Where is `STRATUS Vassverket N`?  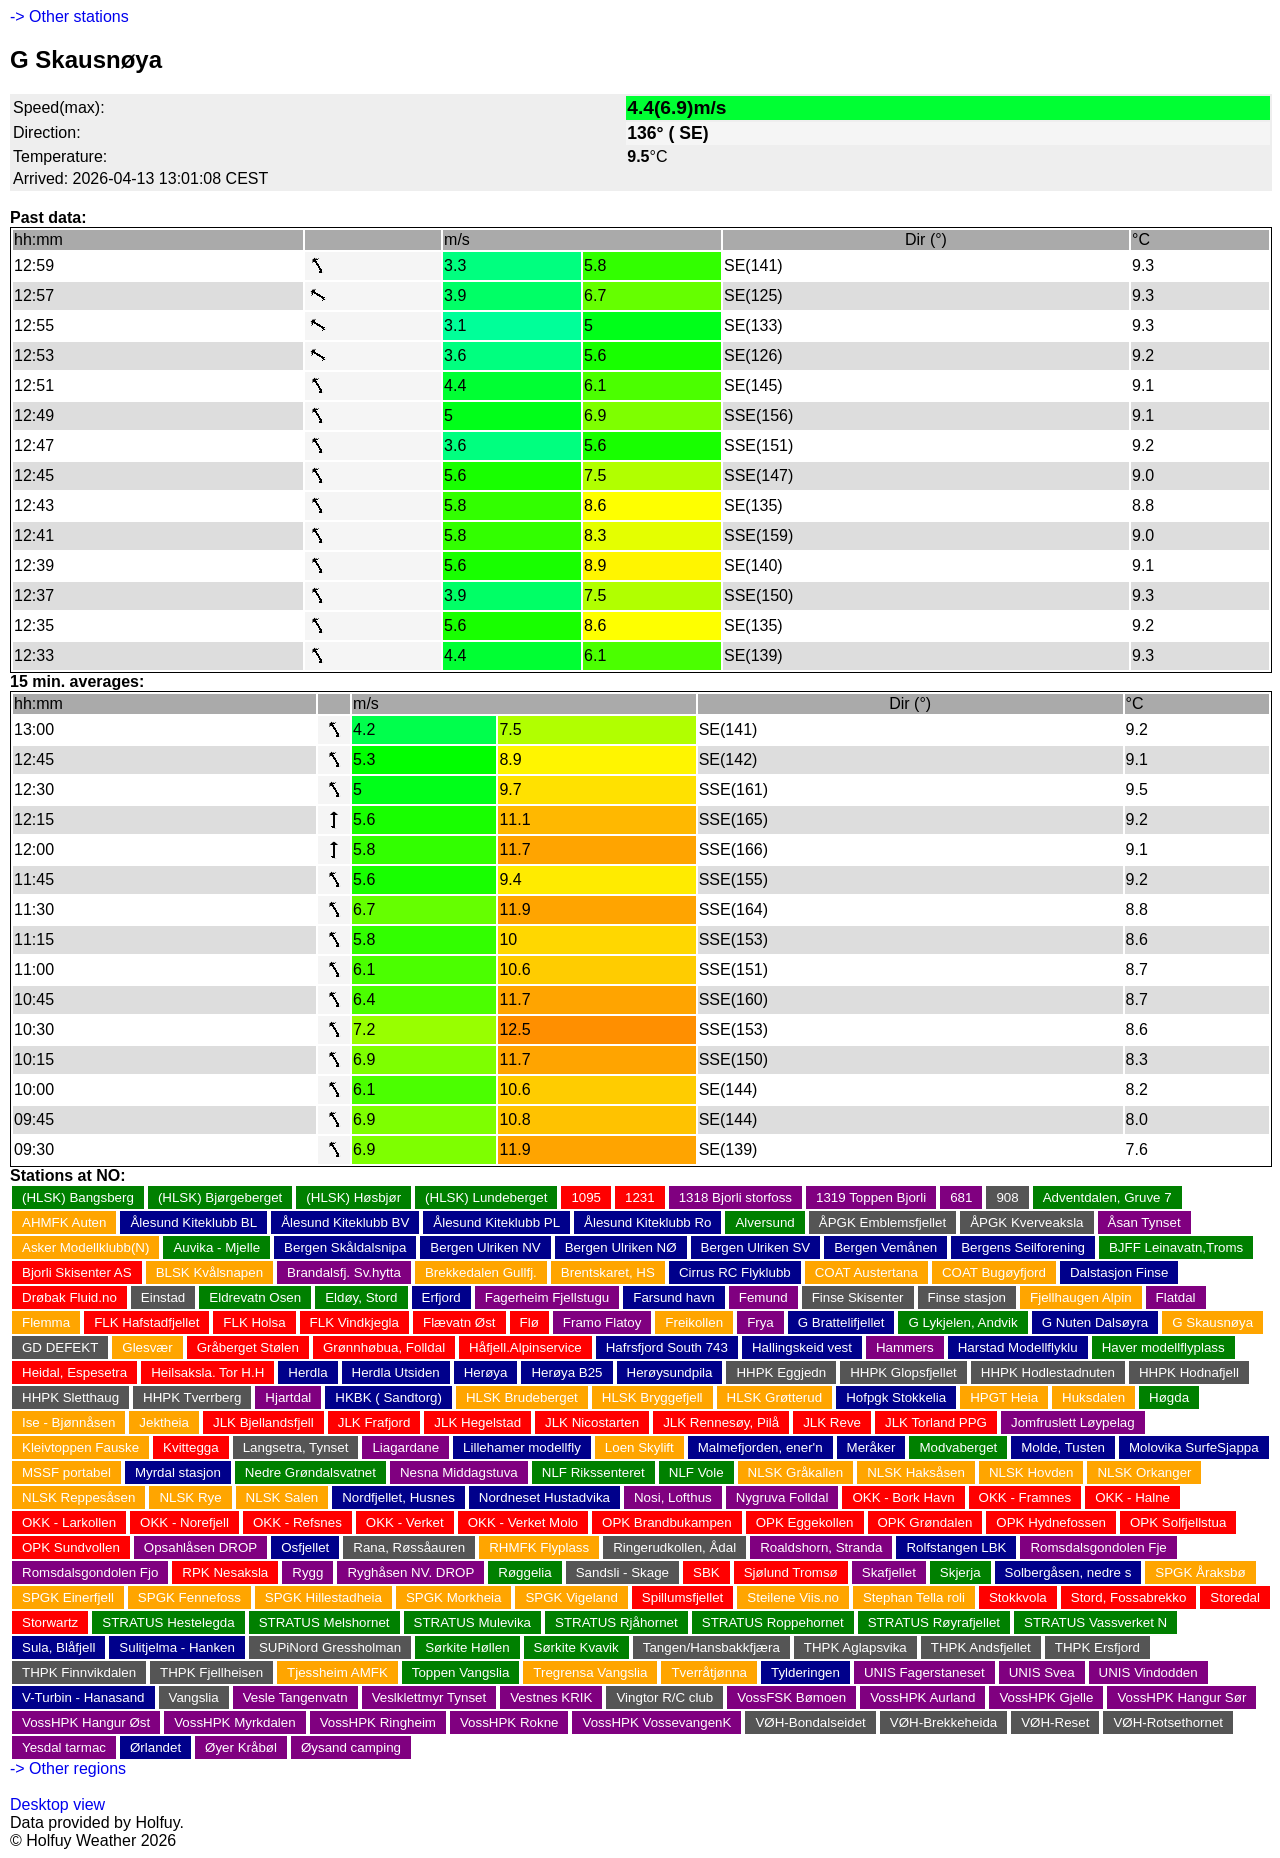 STRATUS Vassverket N is located at coordinates (1095, 1622).